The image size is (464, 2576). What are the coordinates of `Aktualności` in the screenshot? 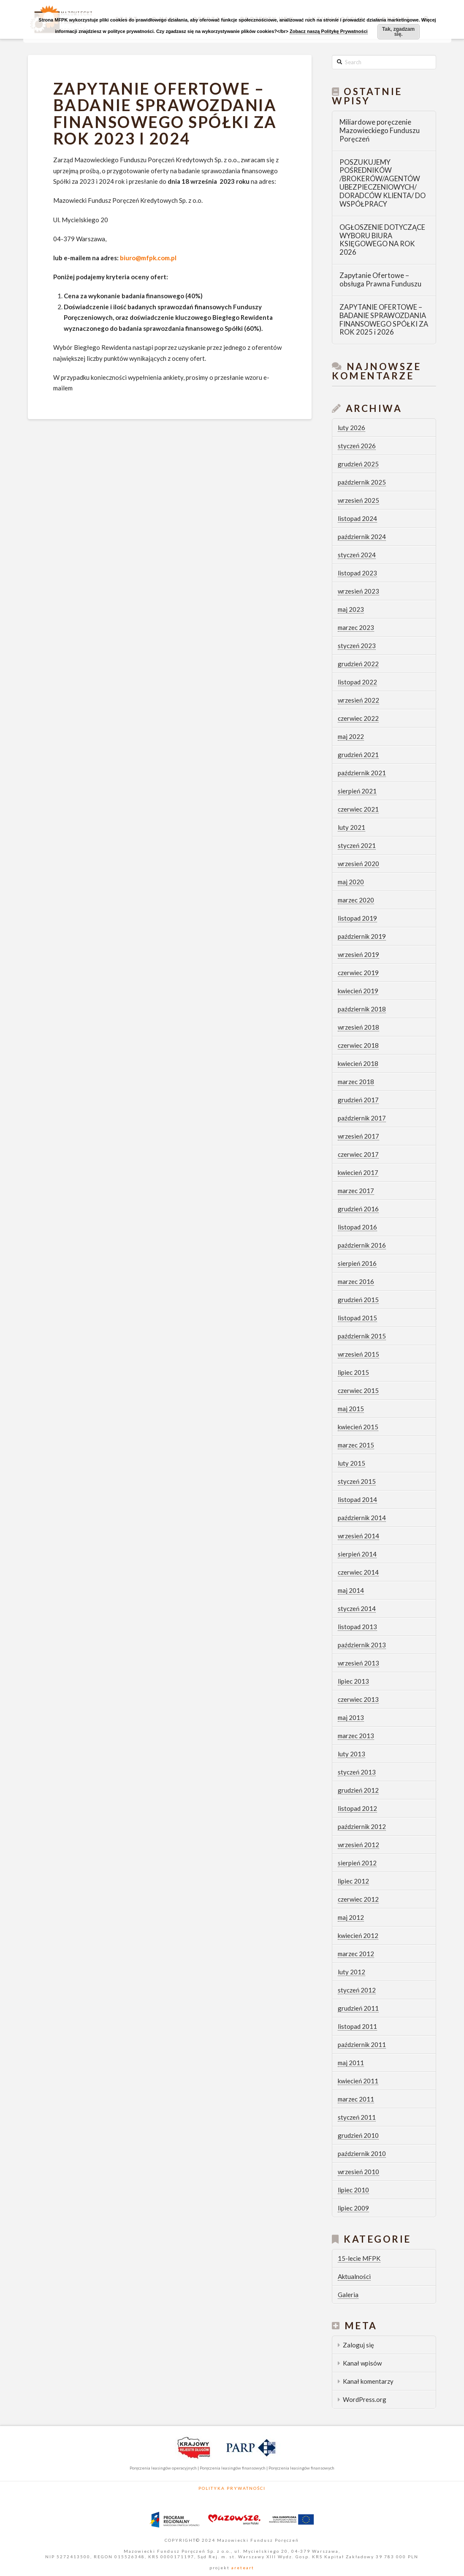 It's located at (354, 2276).